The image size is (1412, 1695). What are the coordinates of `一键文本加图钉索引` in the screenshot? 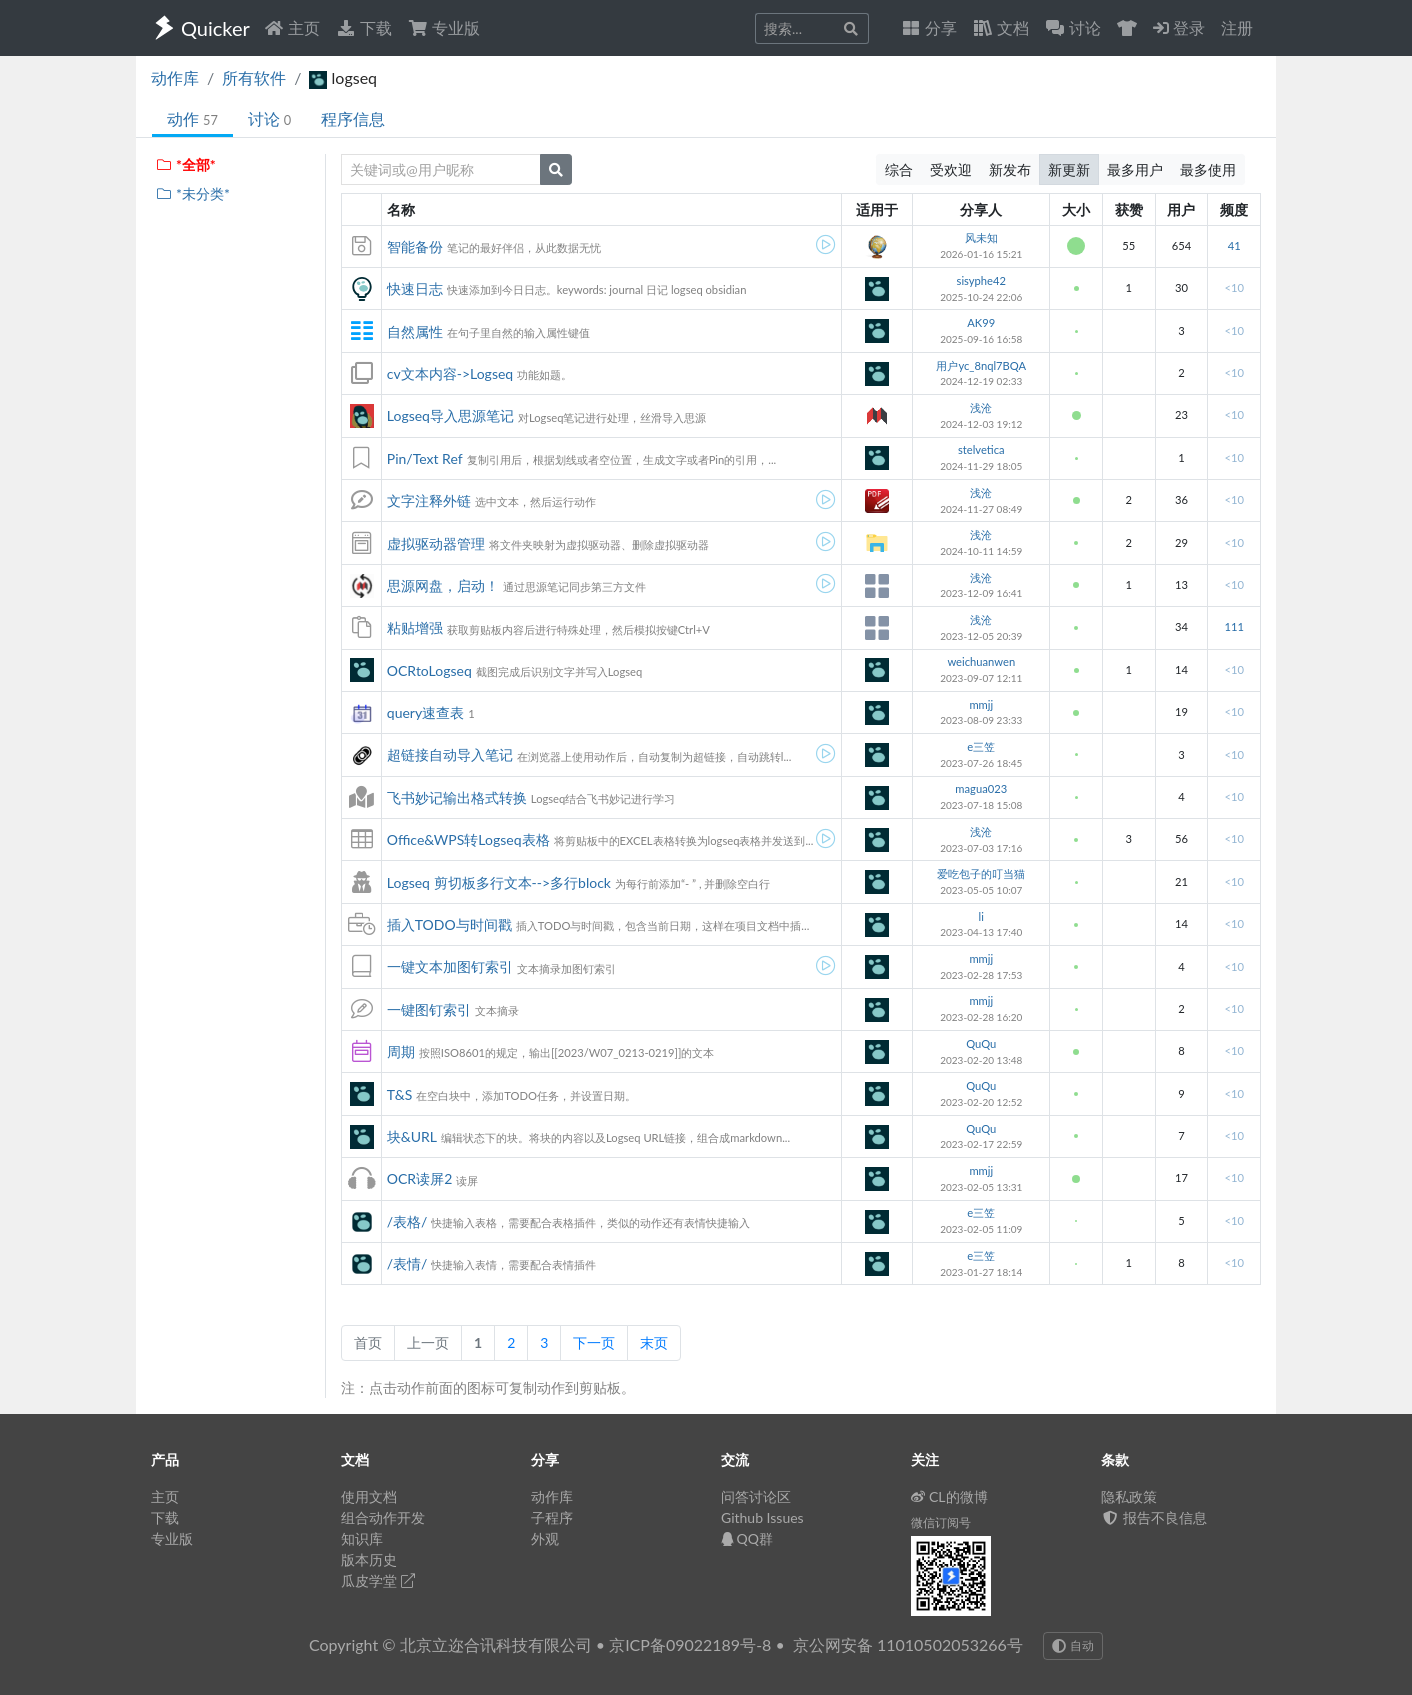 It's located at (450, 966).